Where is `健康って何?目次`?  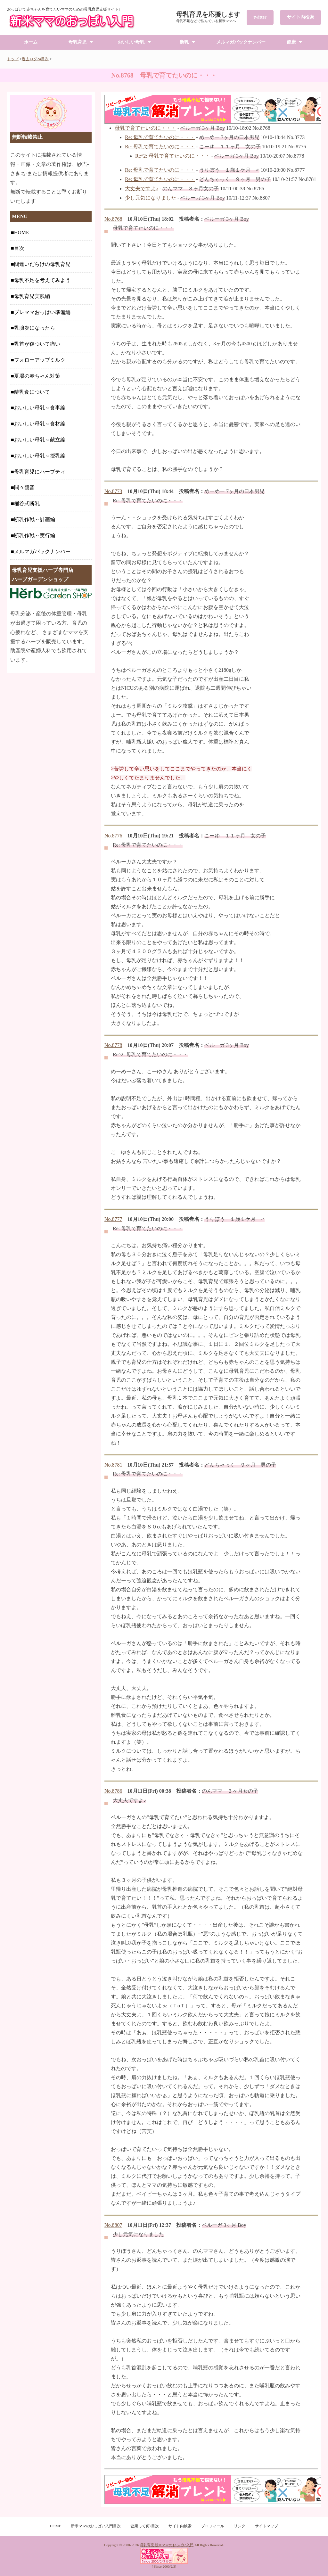 健康って何?目次 is located at coordinates (144, 2526).